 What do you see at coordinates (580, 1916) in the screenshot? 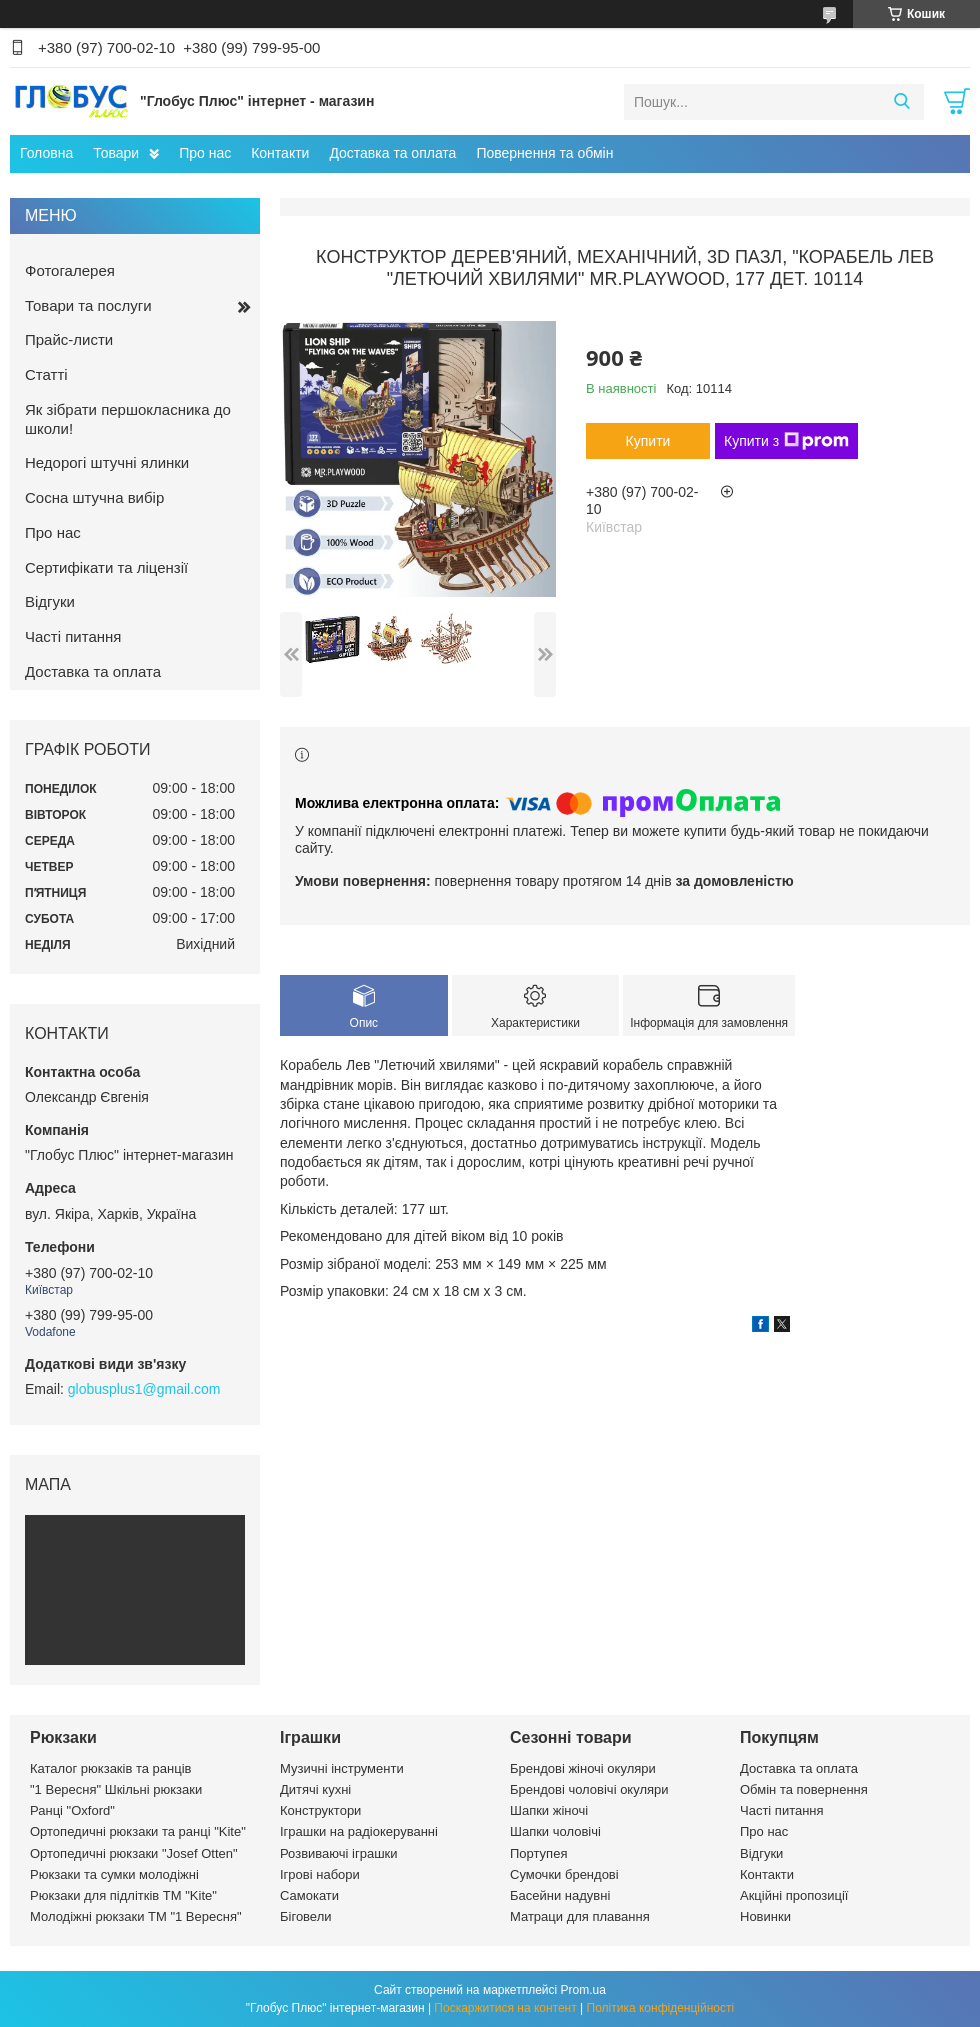
I see `Матраци для плавання` at bounding box center [580, 1916].